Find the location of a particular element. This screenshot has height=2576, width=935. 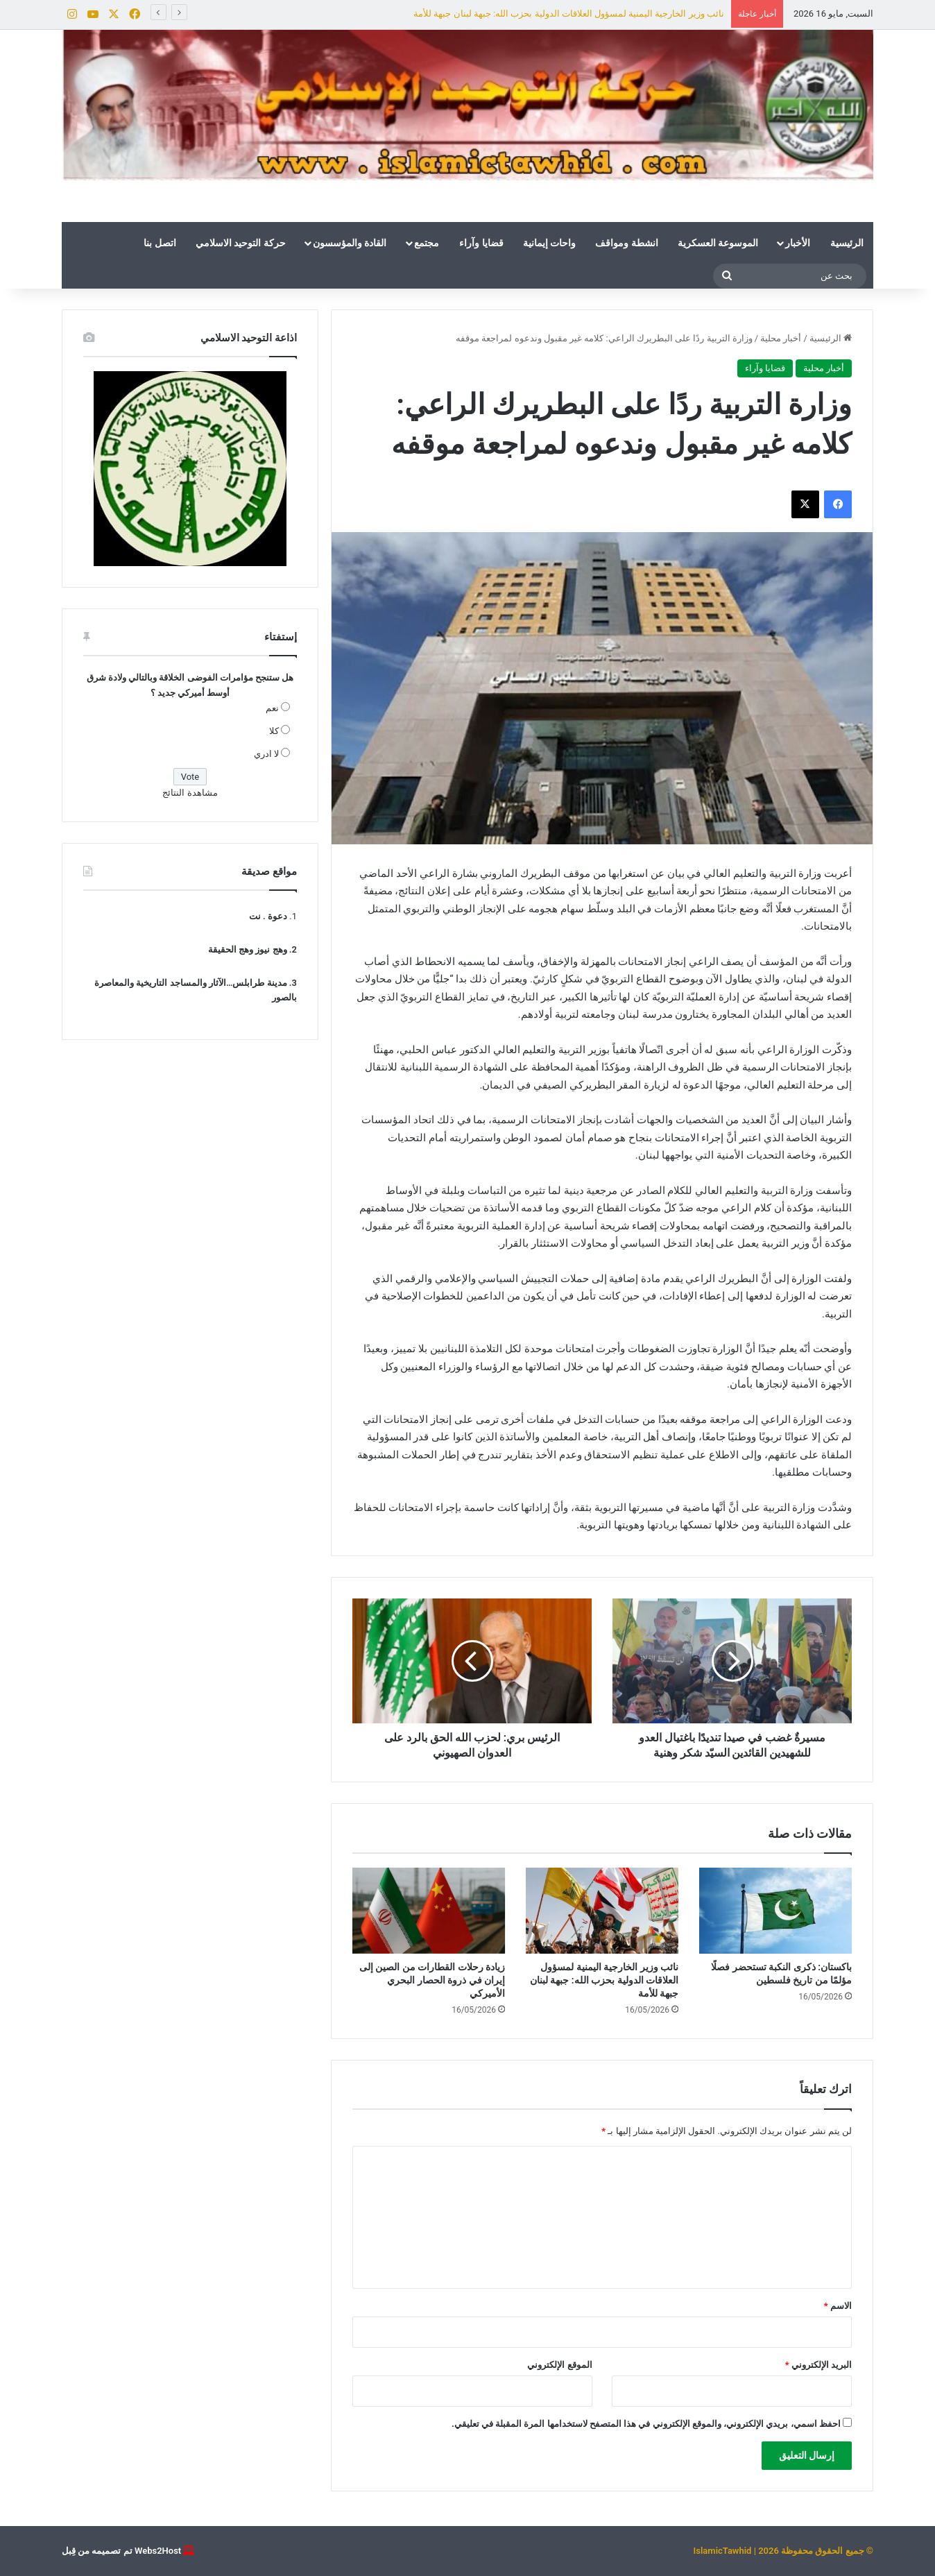

مشاهدة النتائج is located at coordinates (189, 792).